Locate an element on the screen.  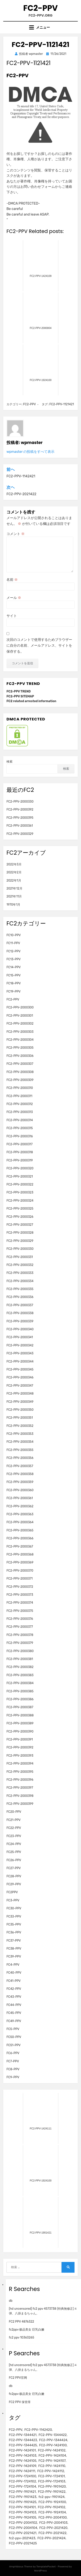
FC2-PPV-1924102 [FC2-PPV-1924102 (2個の項目)] is located at coordinates (51, 2507).